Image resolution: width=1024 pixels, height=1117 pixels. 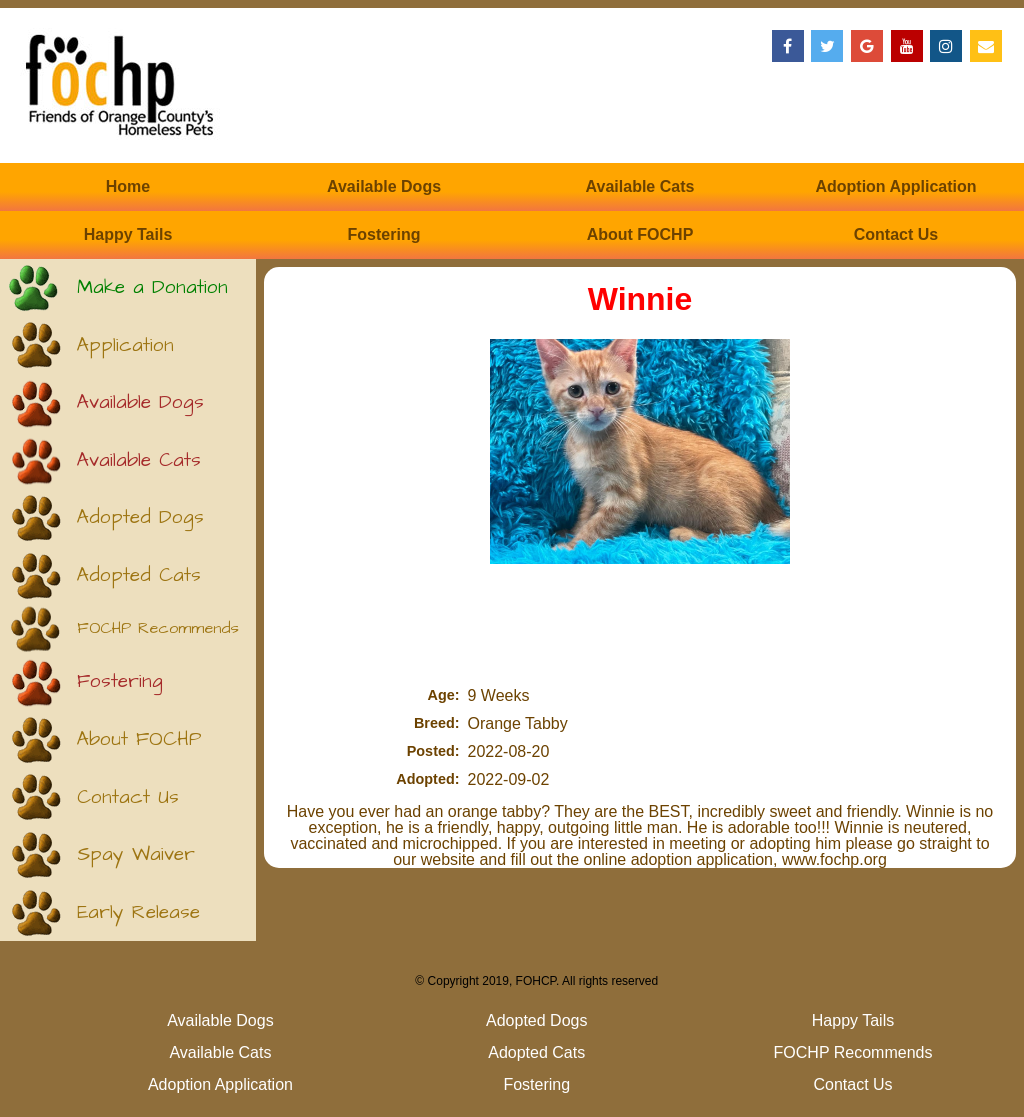 I want to click on Available Dogs, so click(x=384, y=186).